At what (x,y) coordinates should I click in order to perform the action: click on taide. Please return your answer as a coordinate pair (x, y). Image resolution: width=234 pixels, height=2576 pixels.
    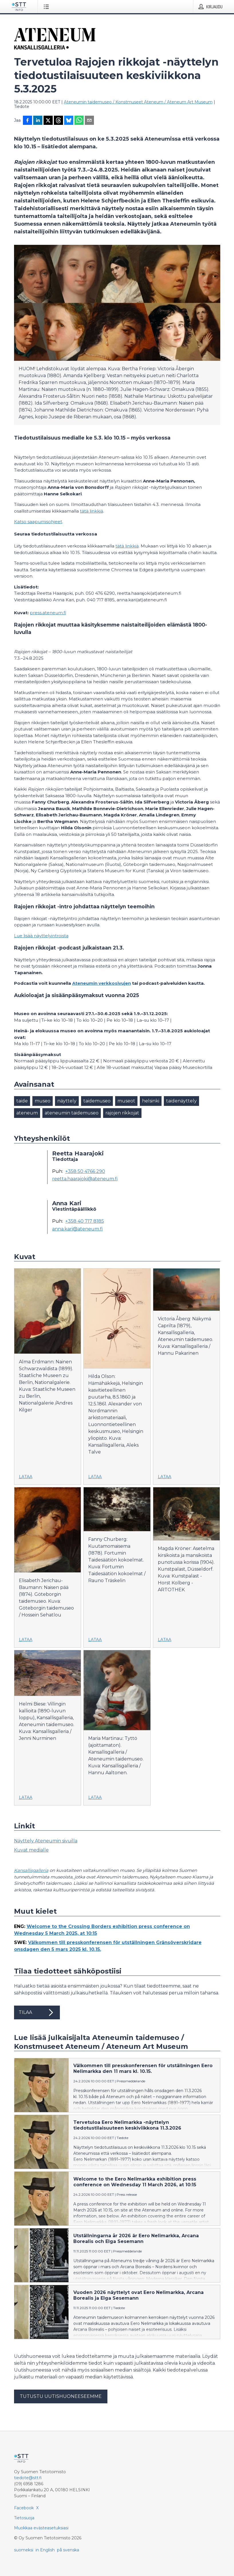
    Looking at the image, I should click on (22, 1101).